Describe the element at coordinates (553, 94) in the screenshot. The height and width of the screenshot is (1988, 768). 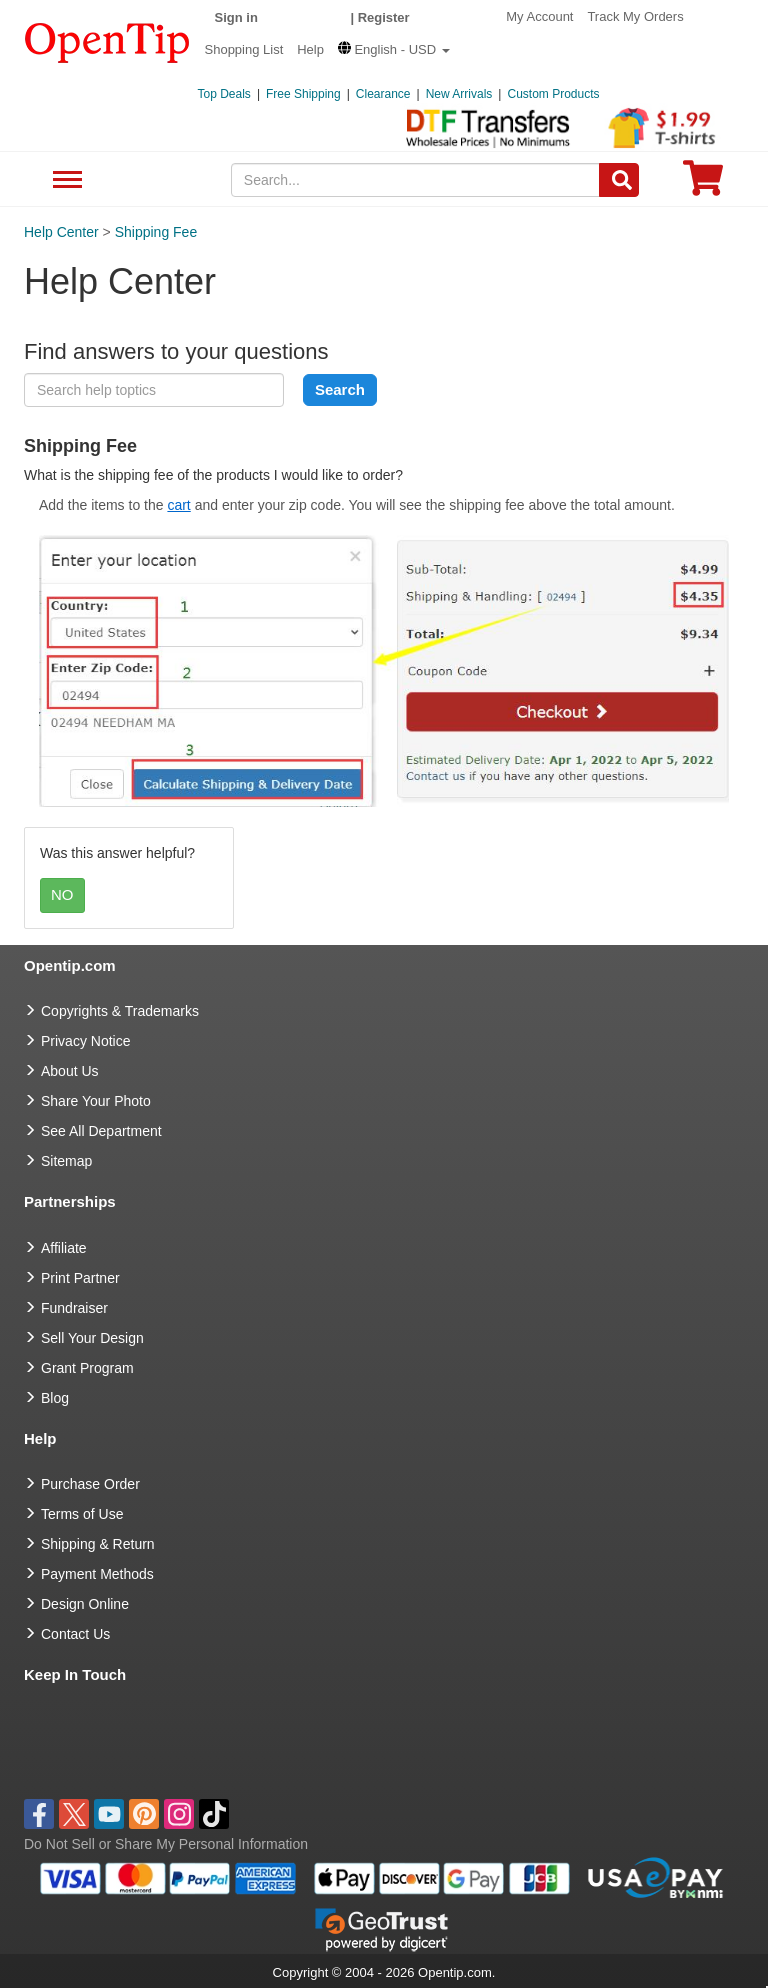
I see `Custom Products` at that location.